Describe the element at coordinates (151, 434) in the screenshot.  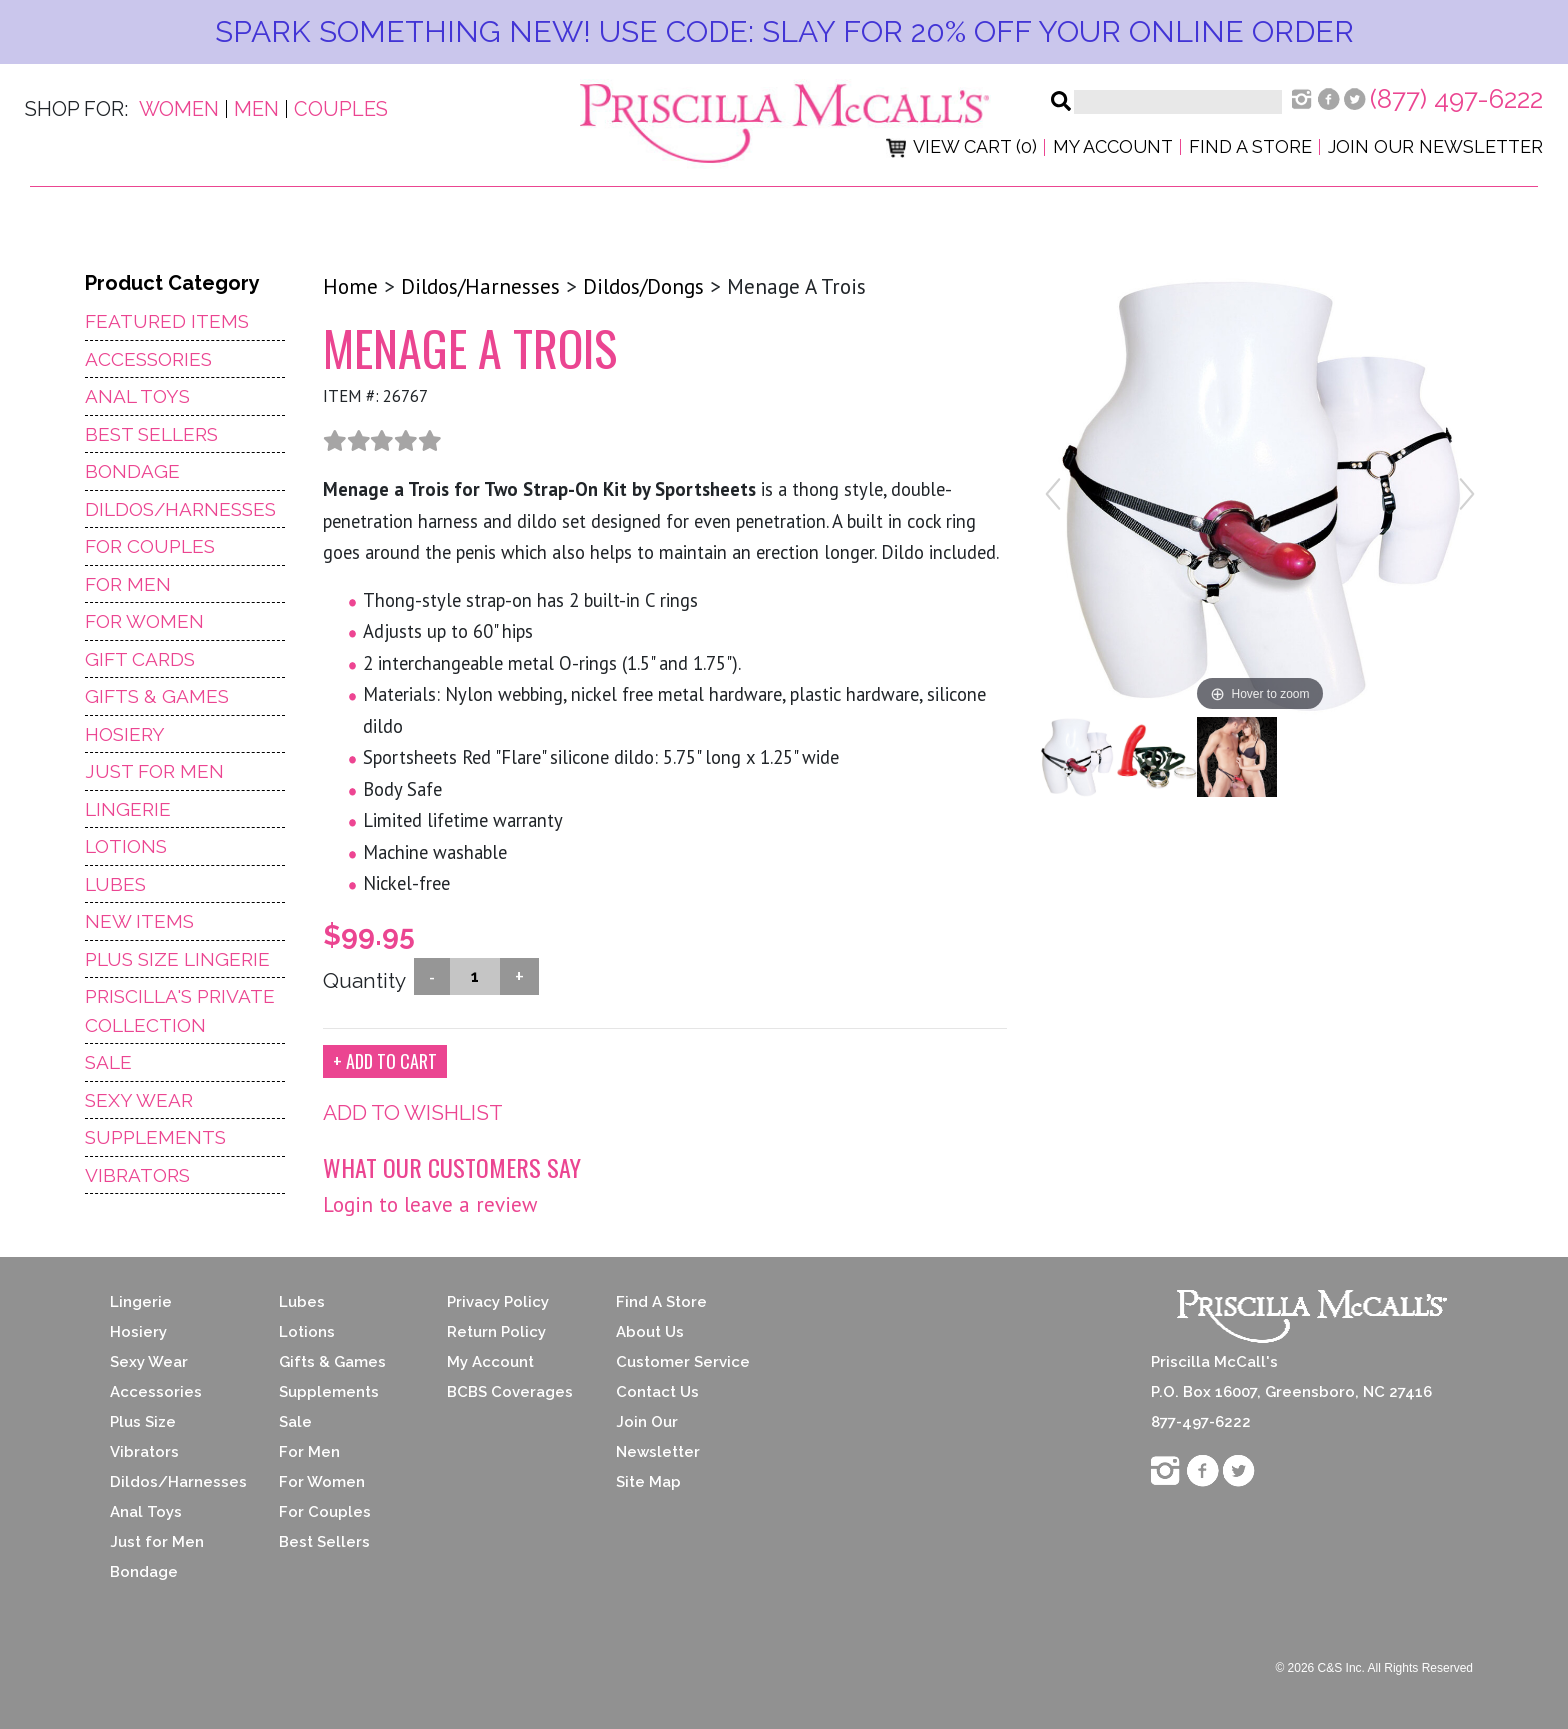
I see `Best Sellers` at that location.